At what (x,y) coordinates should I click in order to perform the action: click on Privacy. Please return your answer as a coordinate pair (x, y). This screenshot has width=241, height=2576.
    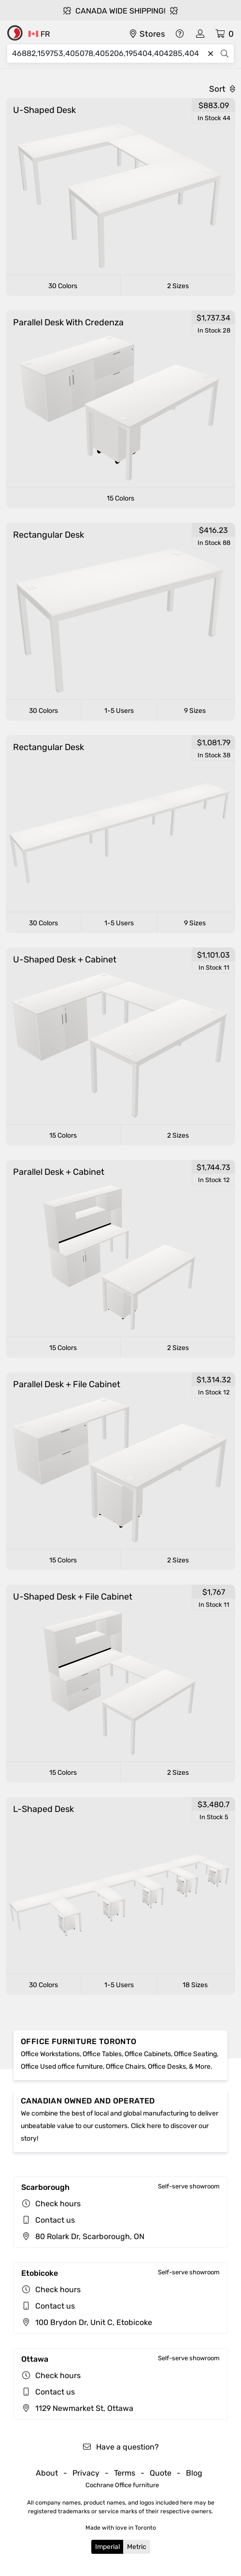
    Looking at the image, I should click on (85, 2473).